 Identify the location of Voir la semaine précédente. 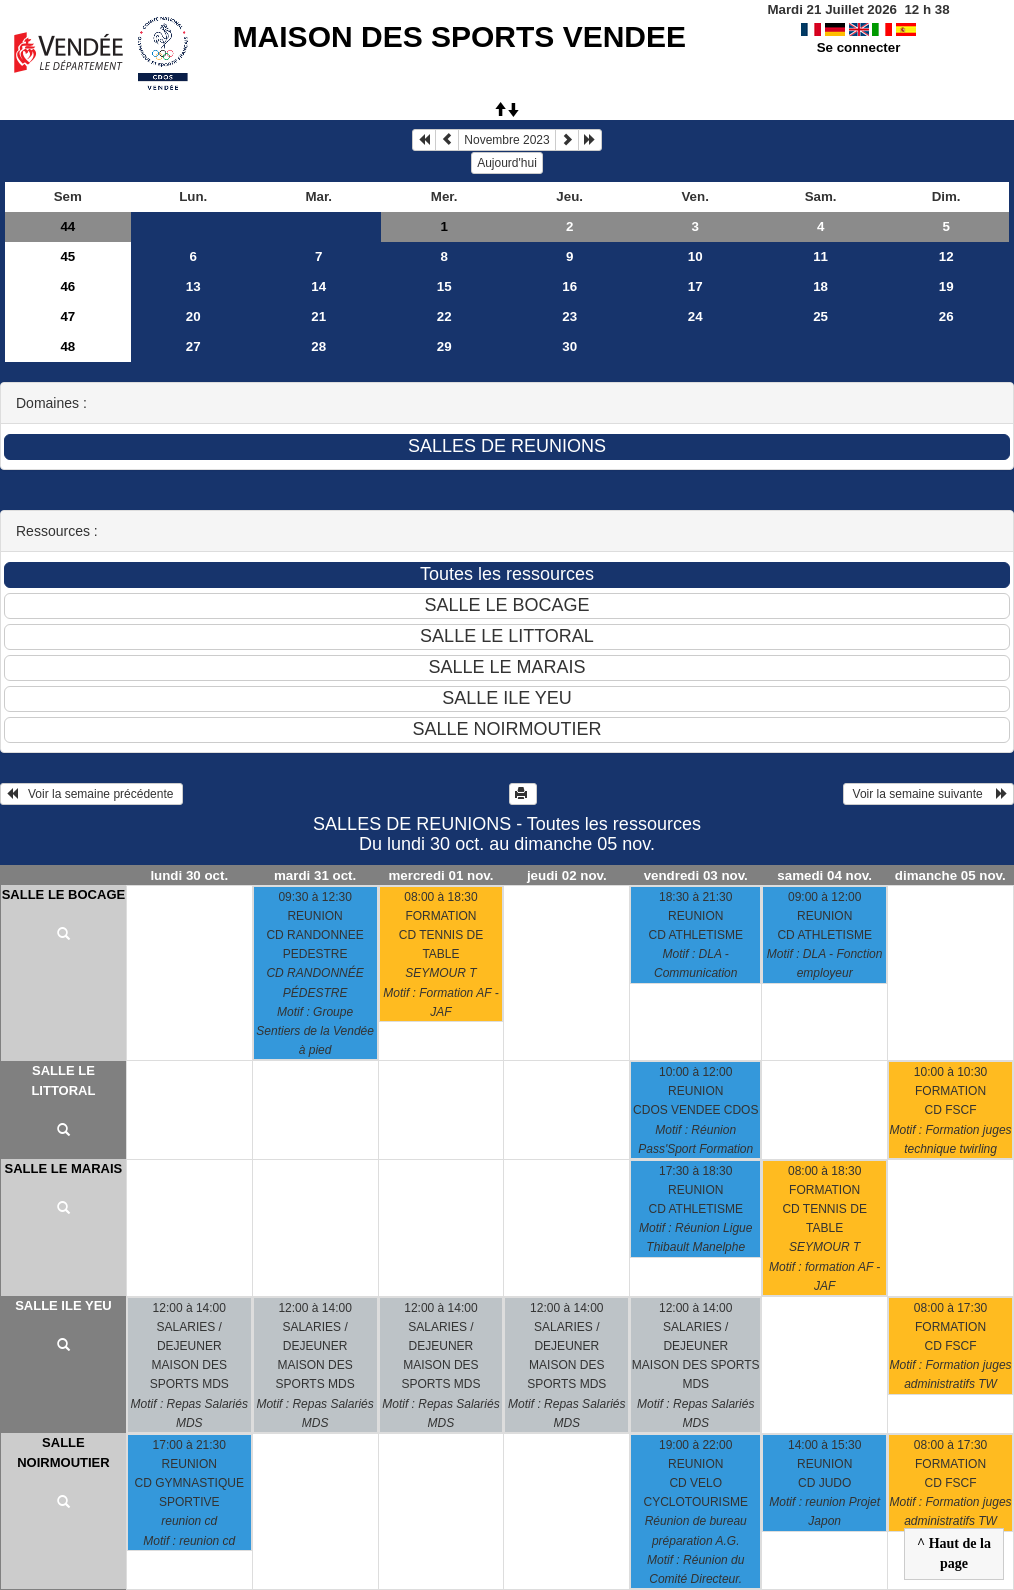
(91, 794).